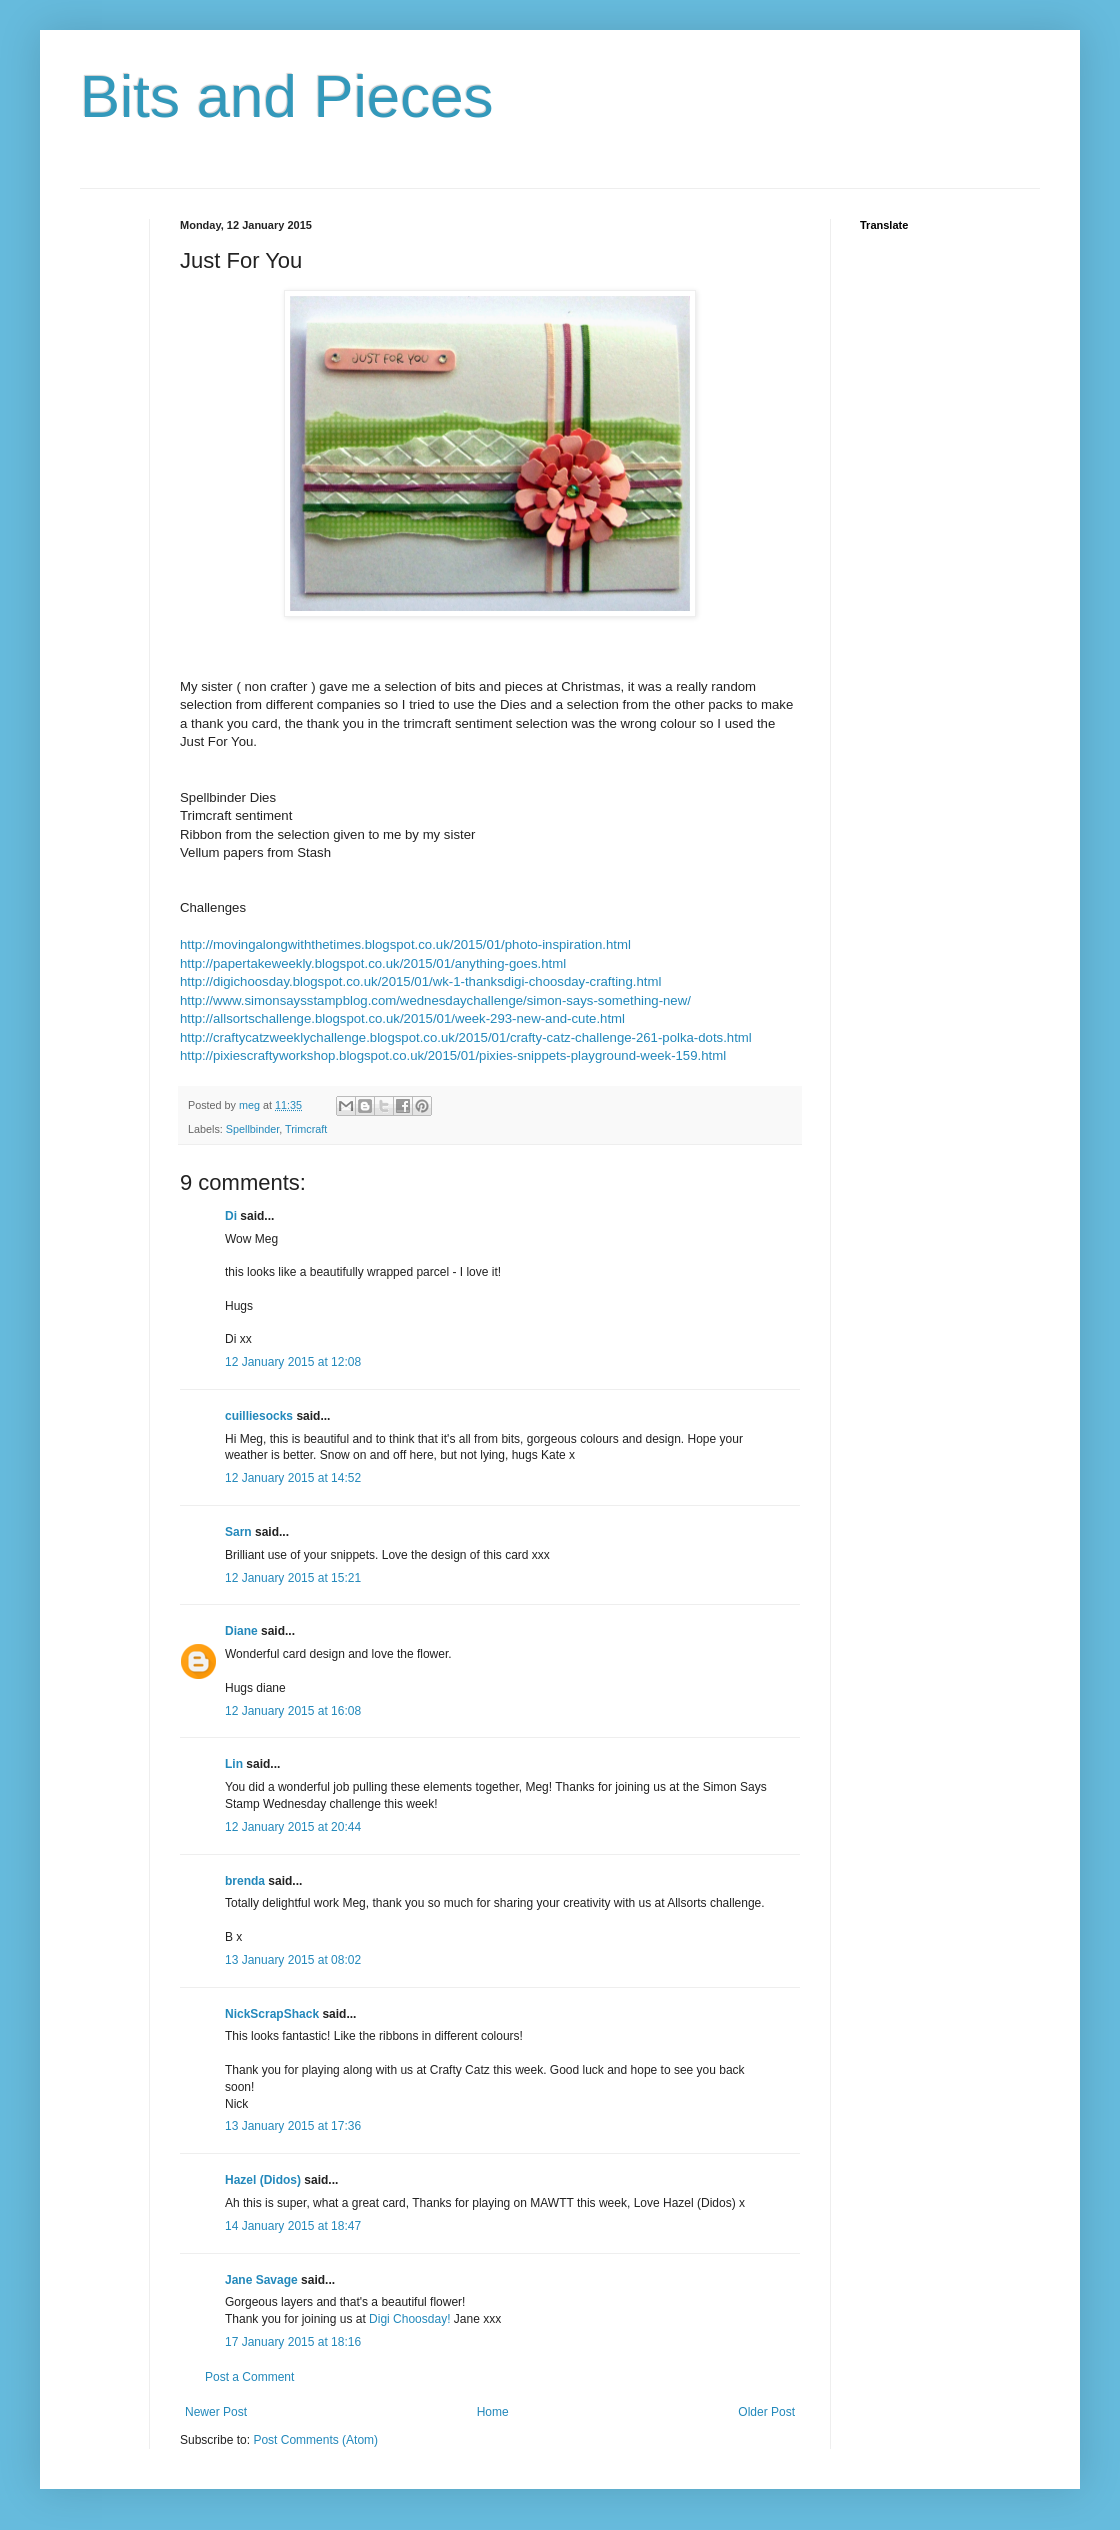 The height and width of the screenshot is (2530, 1120). Describe the element at coordinates (315, 2440) in the screenshot. I see `Post Comments (Atom)` at that location.